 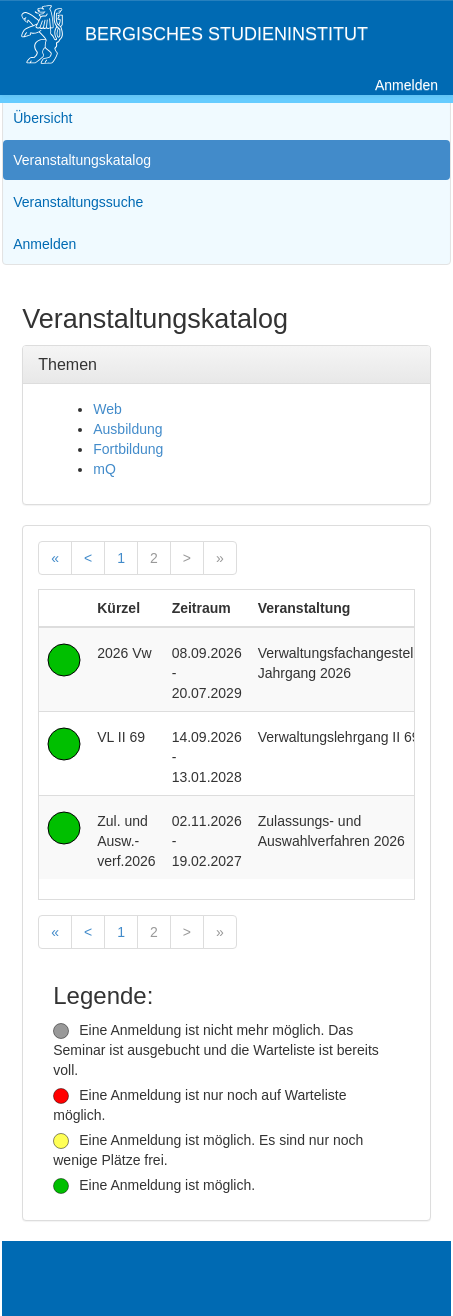 What do you see at coordinates (82, 160) in the screenshot?
I see `Veranstaltungskatalog` at bounding box center [82, 160].